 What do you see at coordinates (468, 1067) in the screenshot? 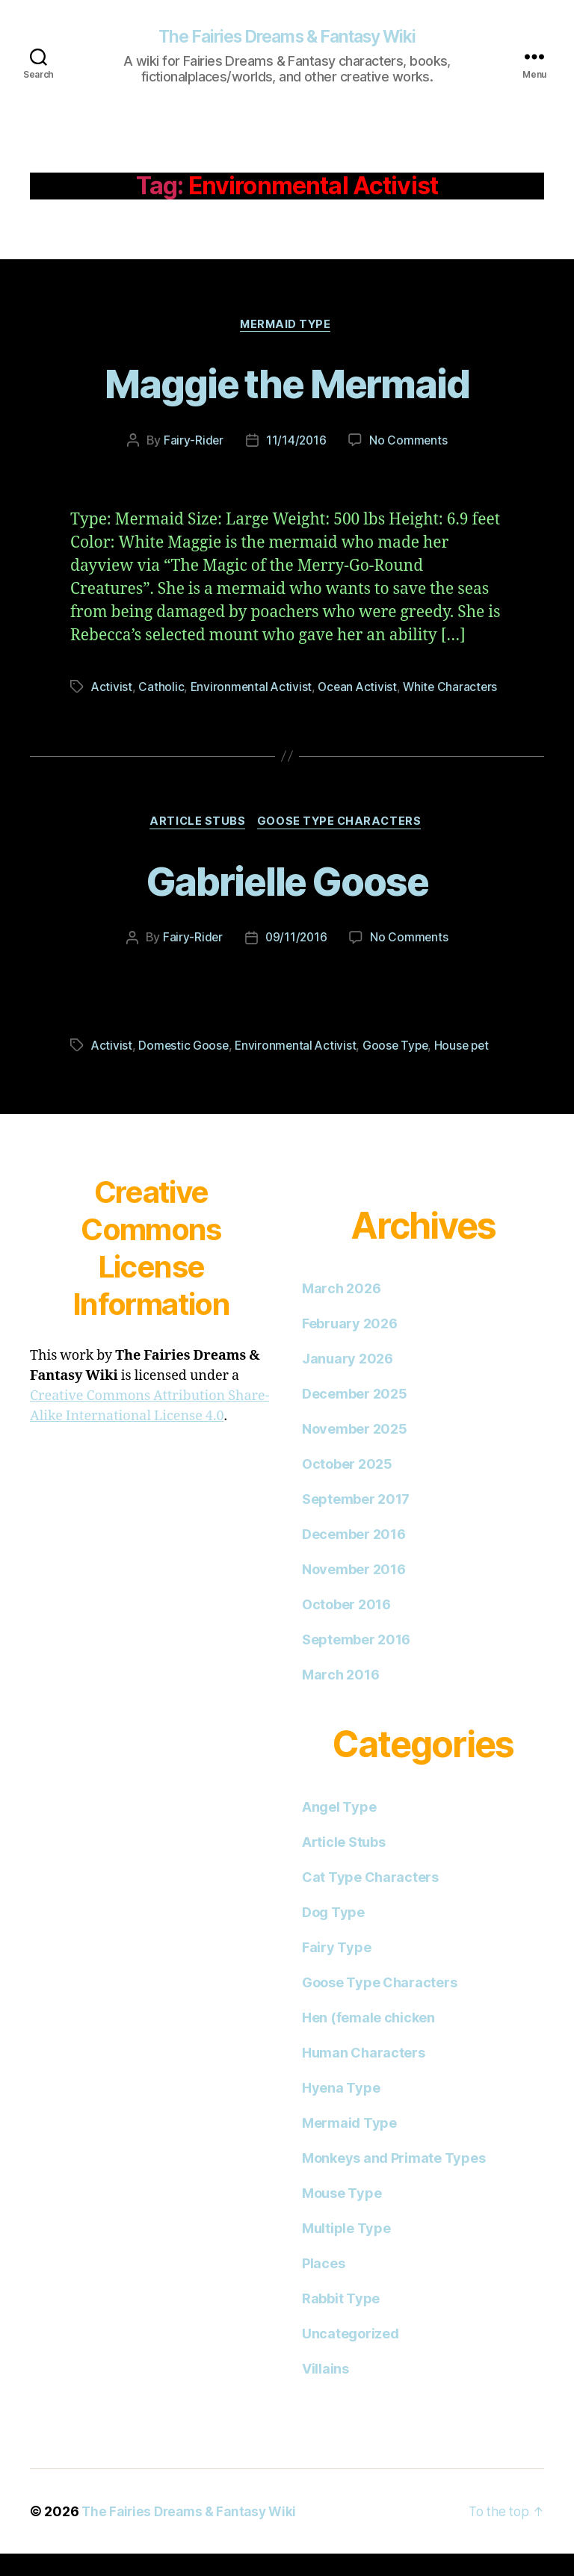
I see `House pet` at bounding box center [468, 1067].